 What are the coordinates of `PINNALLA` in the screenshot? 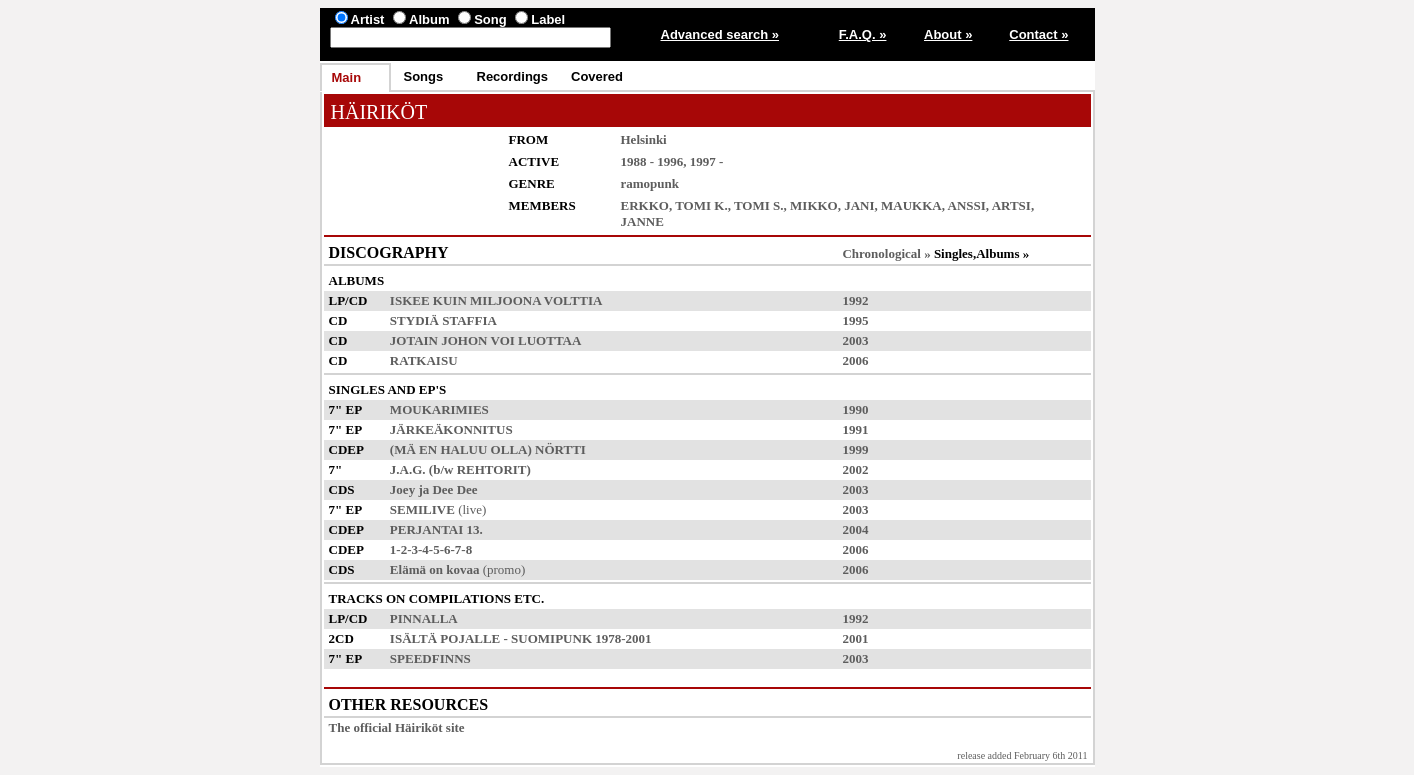 It's located at (423, 618).